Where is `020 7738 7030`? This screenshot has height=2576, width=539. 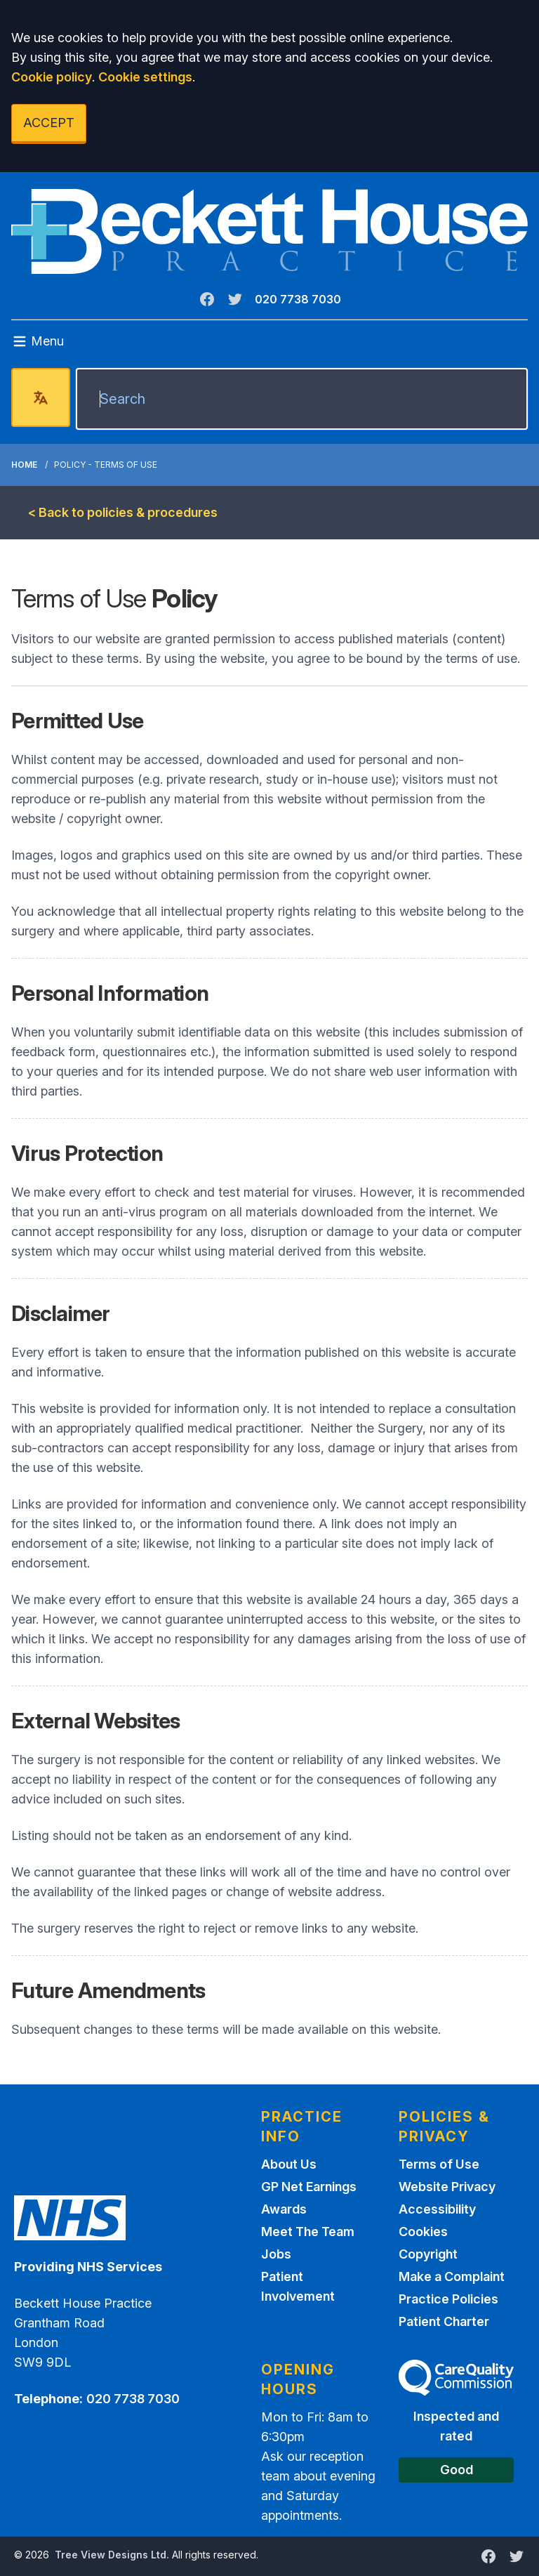
020 7738 7030 is located at coordinates (298, 299).